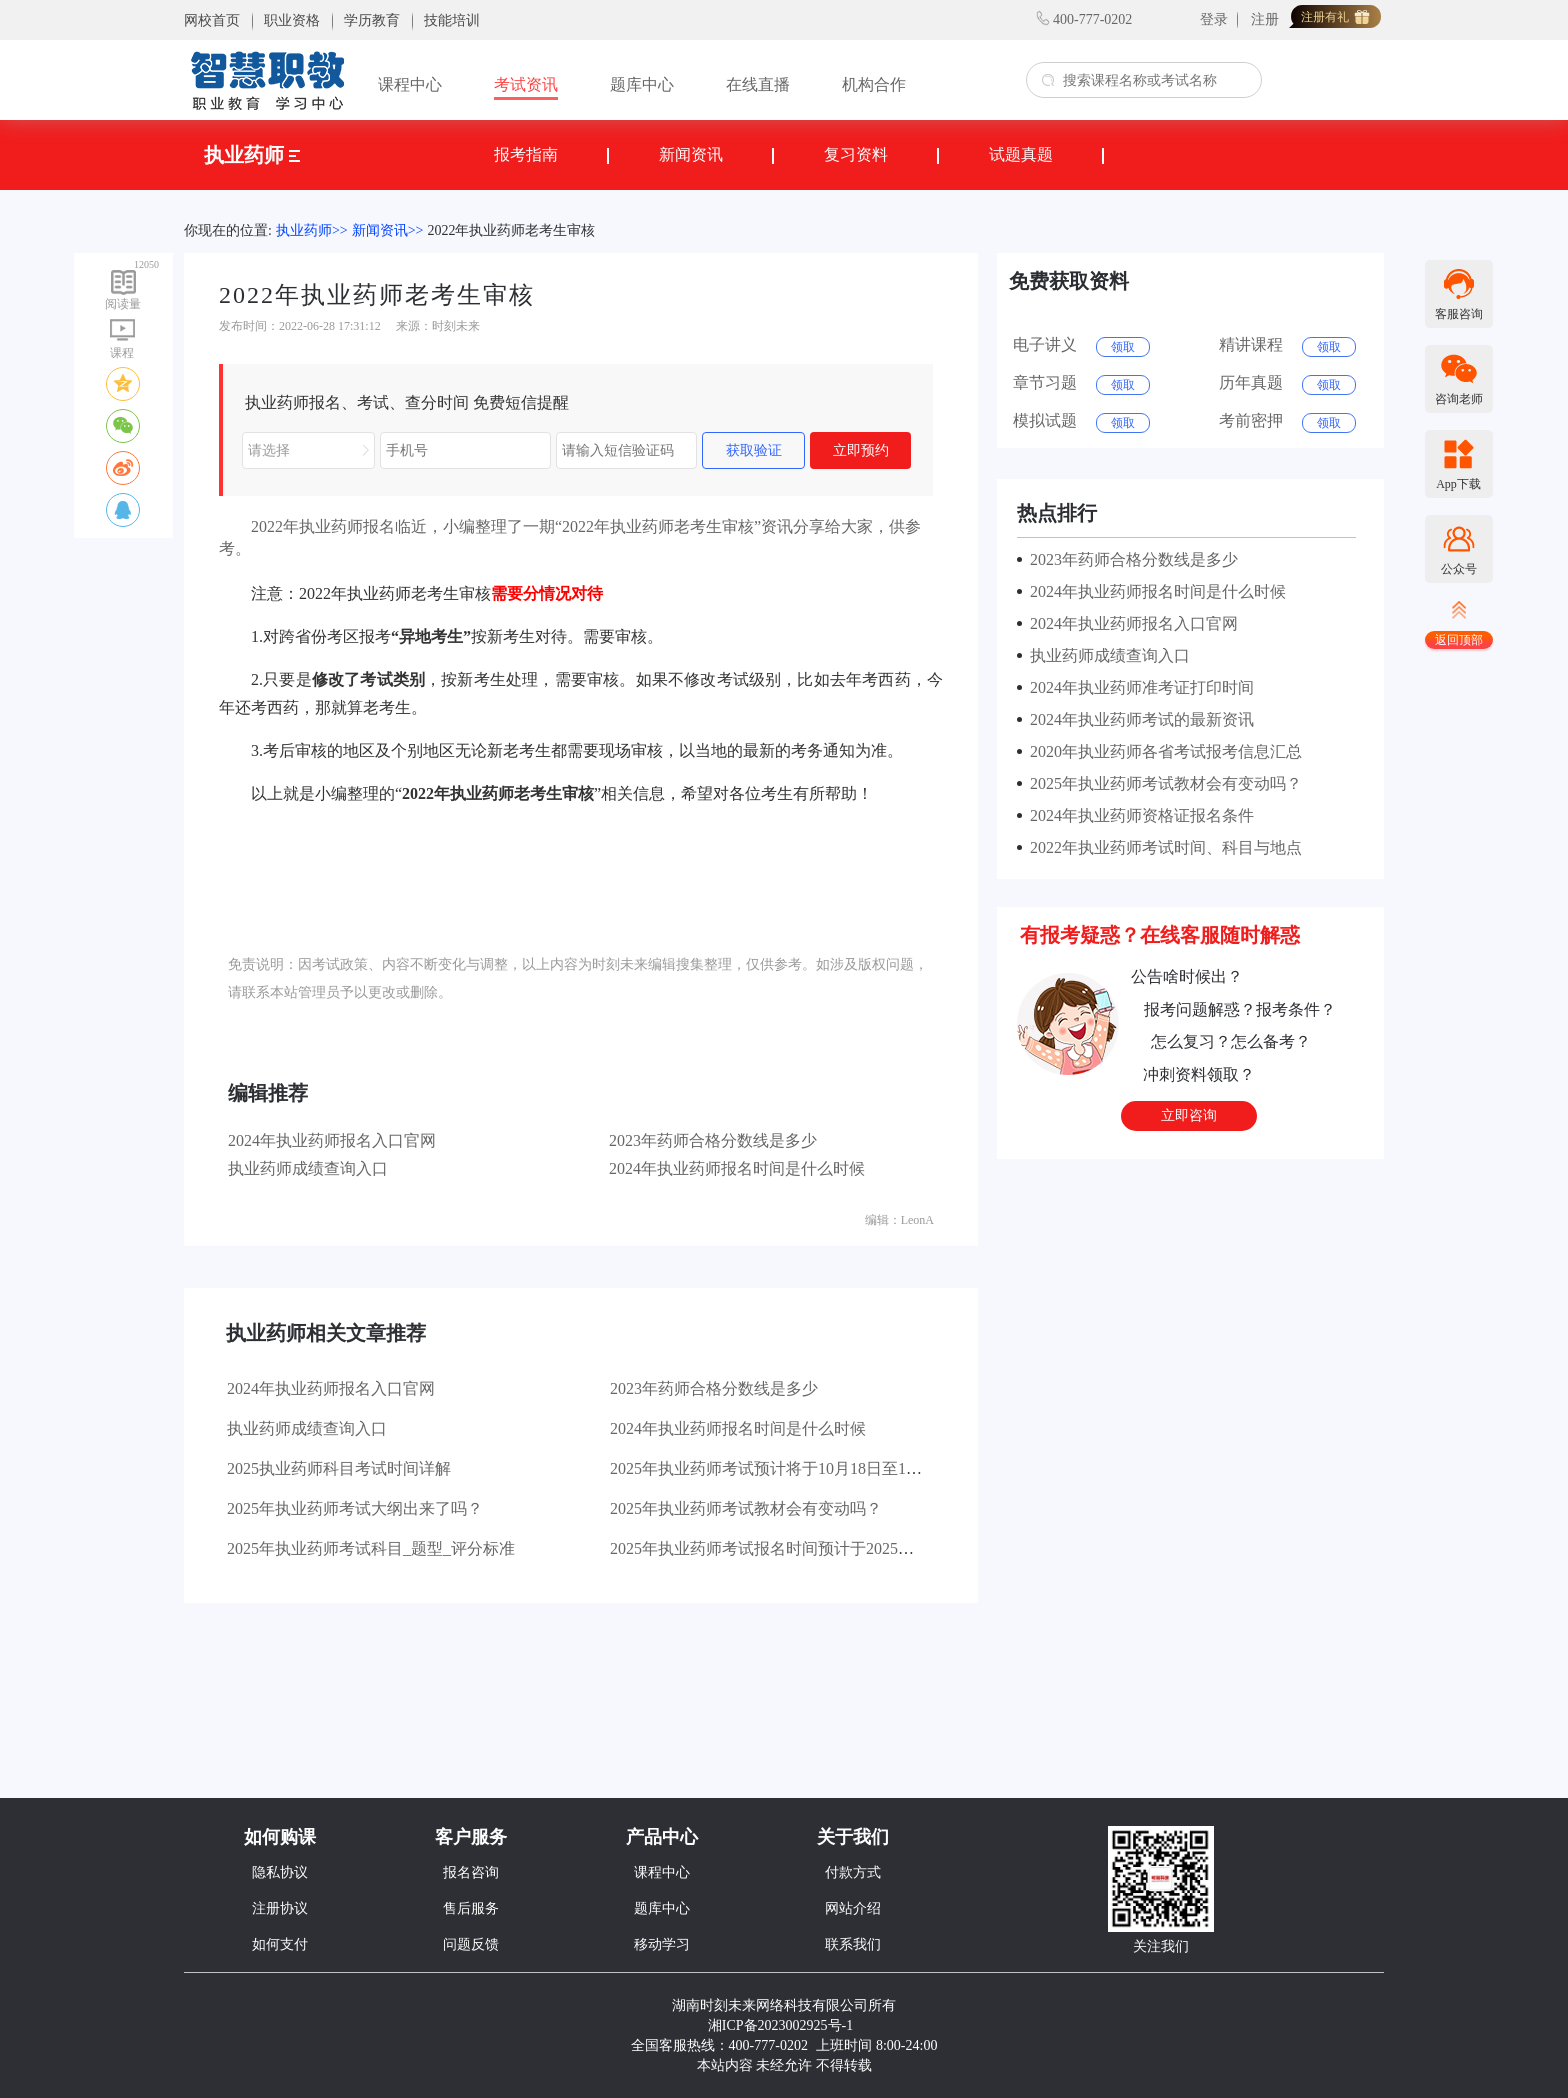 The height and width of the screenshot is (2098, 1568). Describe the element at coordinates (388, 230) in the screenshot. I see `新闻资讯>>` at that location.